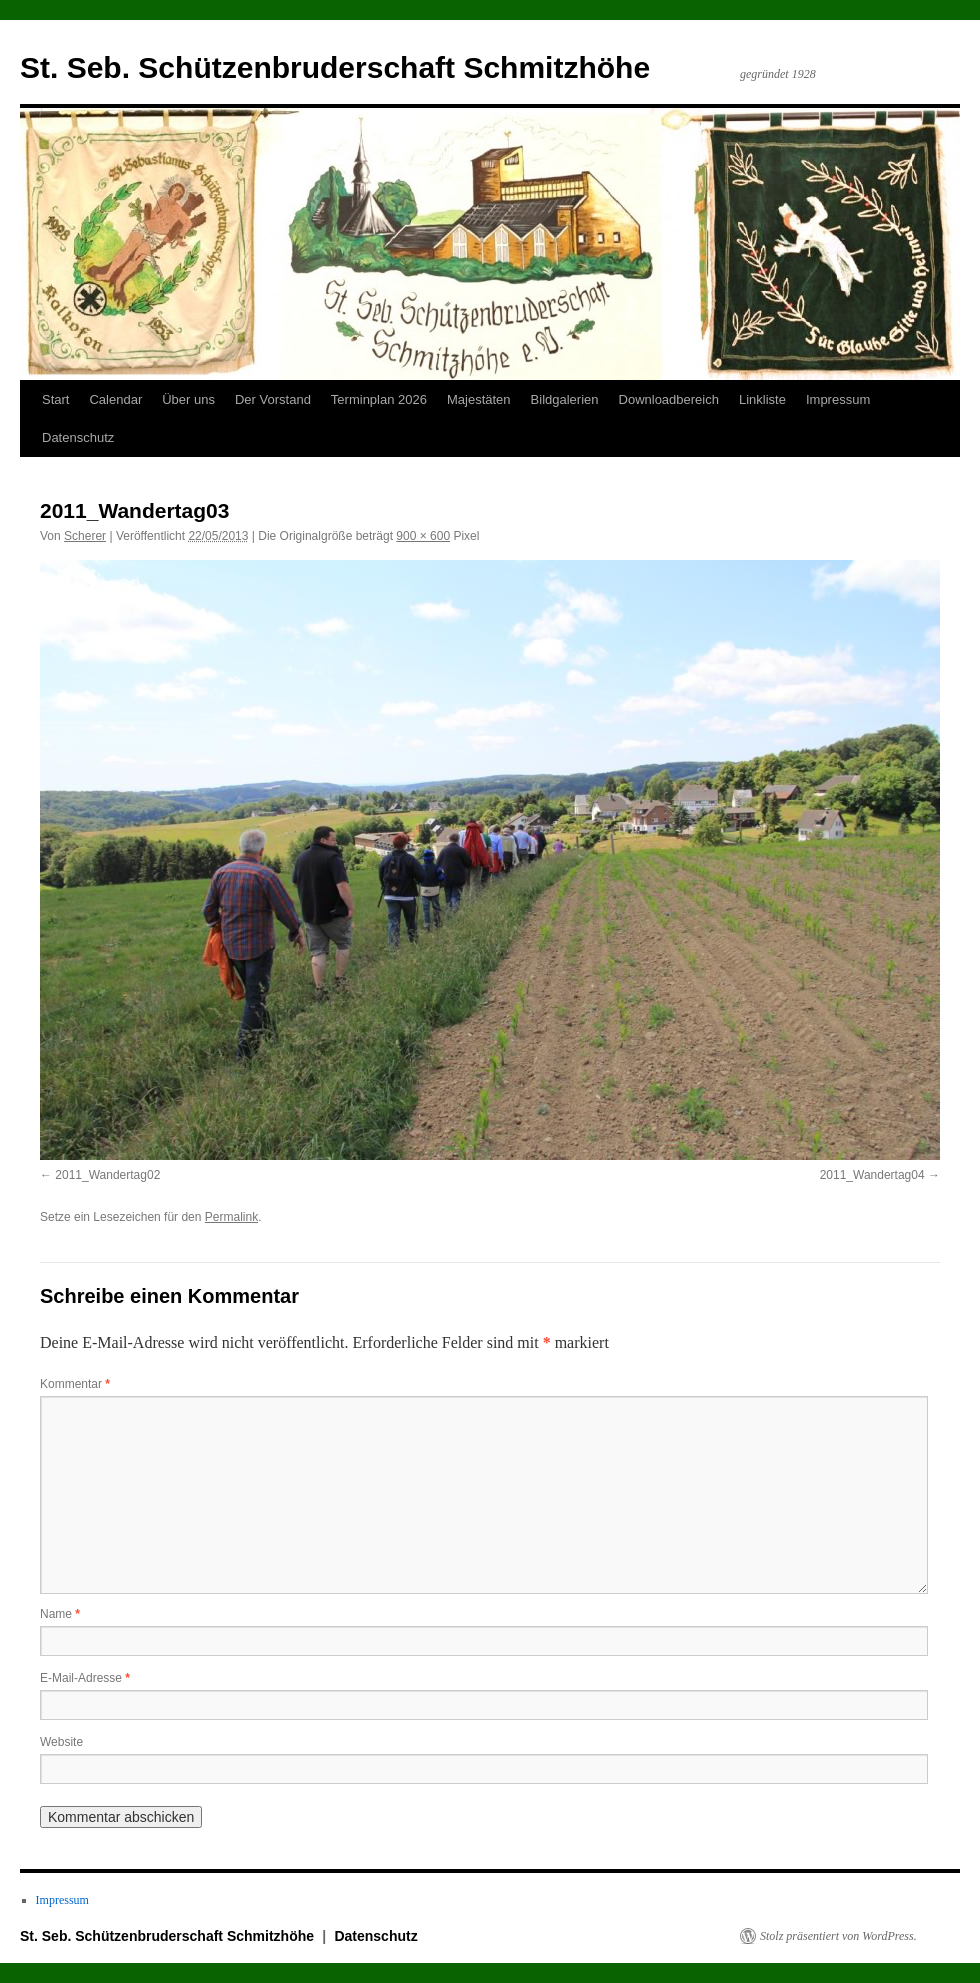 This screenshot has width=980, height=1983. Describe the element at coordinates (188, 399) in the screenshot. I see `Über uns` at that location.